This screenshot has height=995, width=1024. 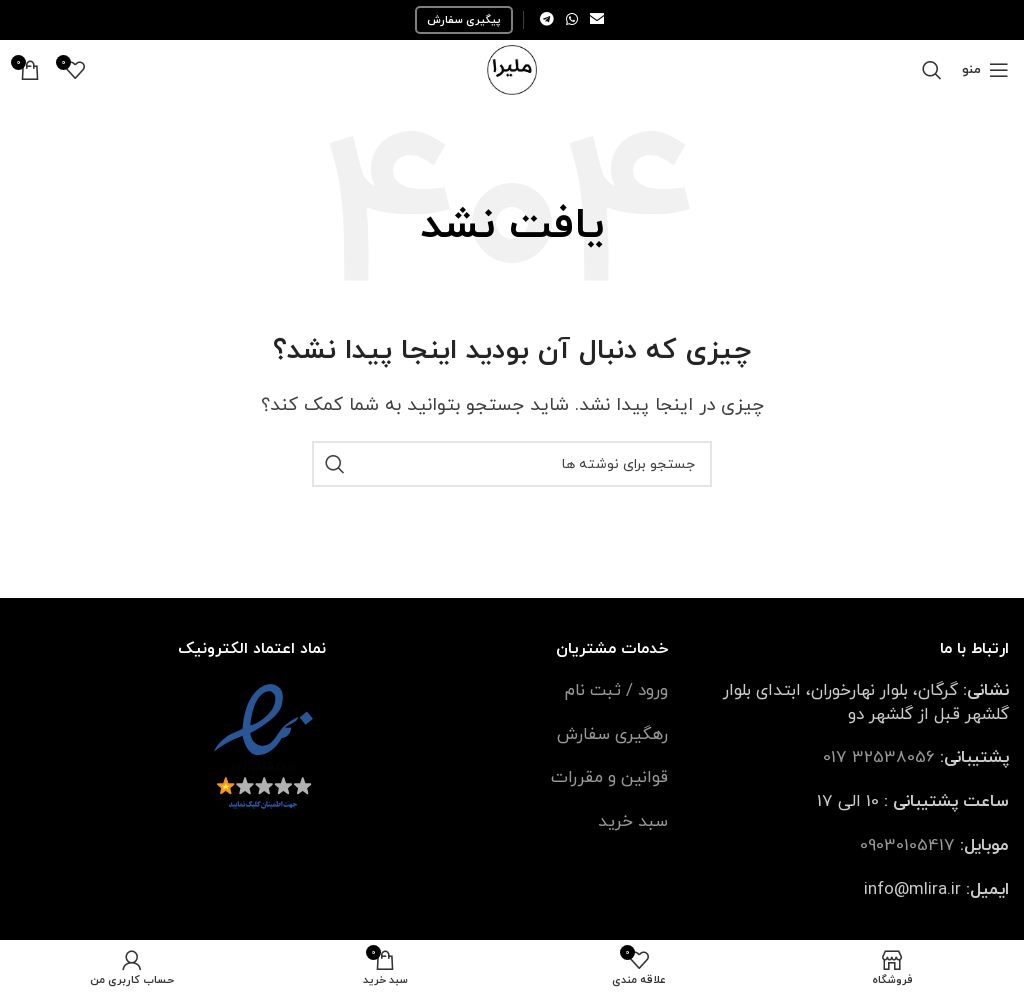 I want to click on [لینک ایمیل], so click(x=597, y=20).